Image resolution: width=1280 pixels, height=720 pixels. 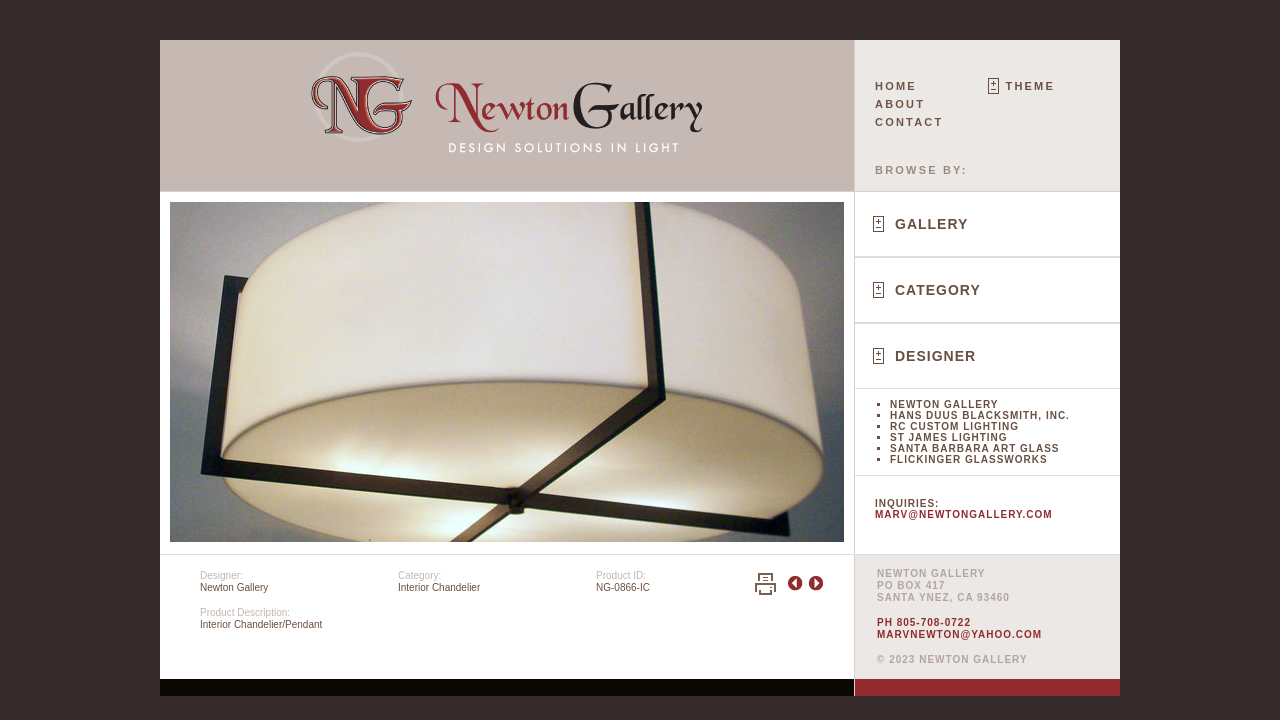 What do you see at coordinates (931, 224) in the screenshot?
I see `Gallery` at bounding box center [931, 224].